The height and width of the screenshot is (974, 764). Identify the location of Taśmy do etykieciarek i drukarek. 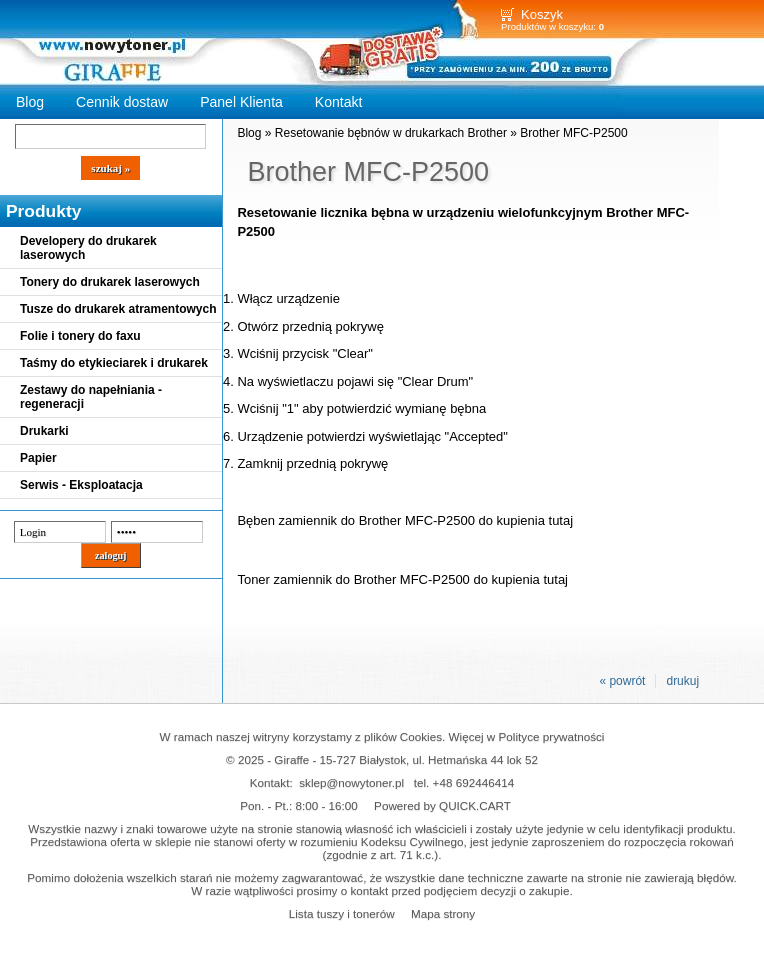
(114, 363).